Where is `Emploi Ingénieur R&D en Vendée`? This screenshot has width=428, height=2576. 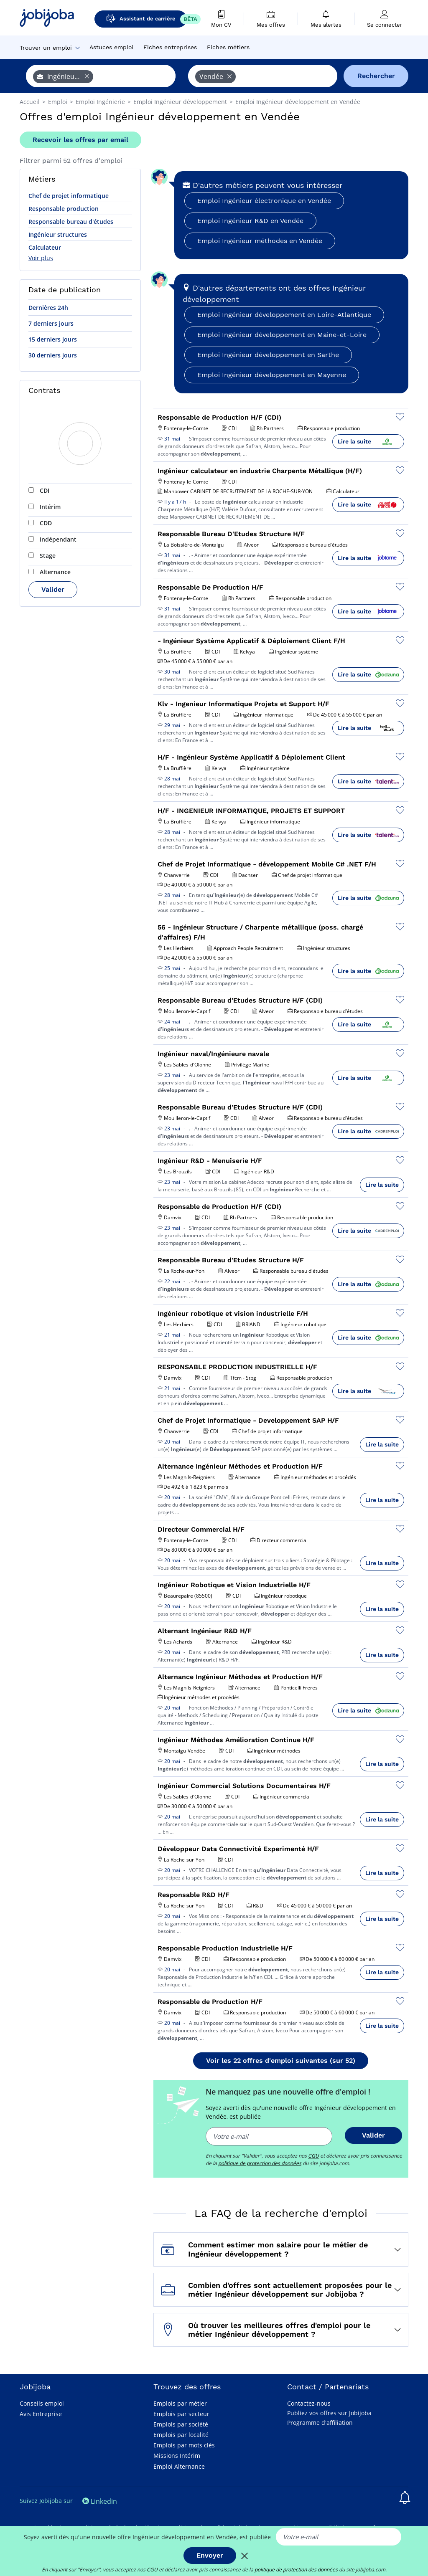
Emploi Ingénieur R&D en Vendée is located at coordinates (250, 221).